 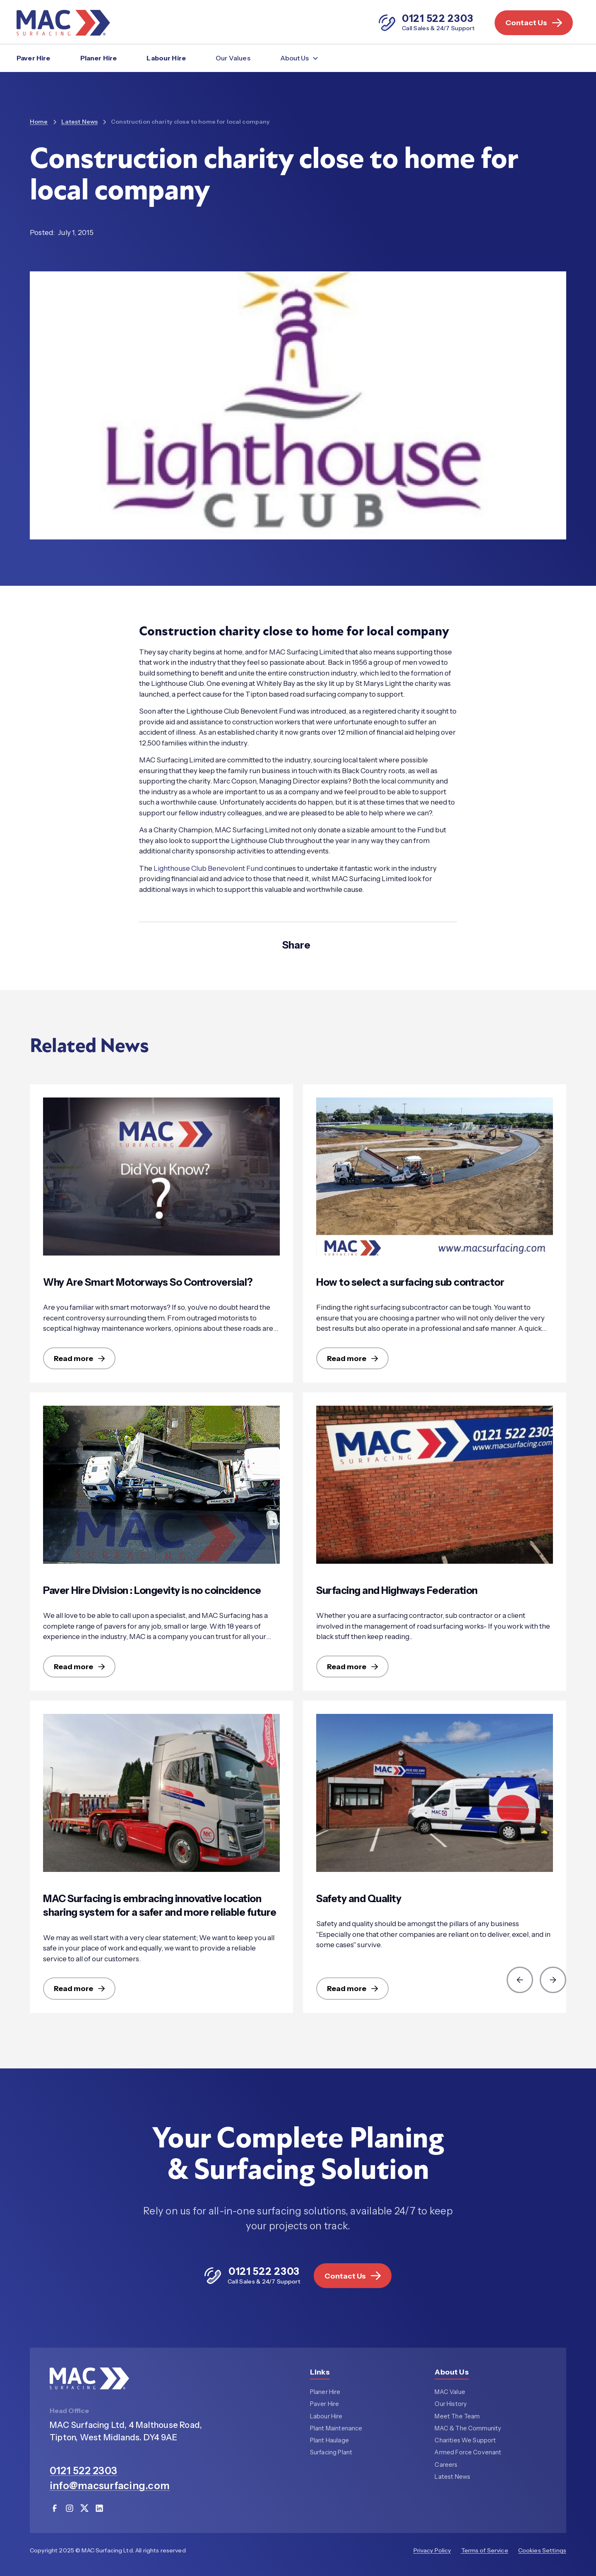 What do you see at coordinates (468, 2453) in the screenshot?
I see `Armed Force Covenant` at bounding box center [468, 2453].